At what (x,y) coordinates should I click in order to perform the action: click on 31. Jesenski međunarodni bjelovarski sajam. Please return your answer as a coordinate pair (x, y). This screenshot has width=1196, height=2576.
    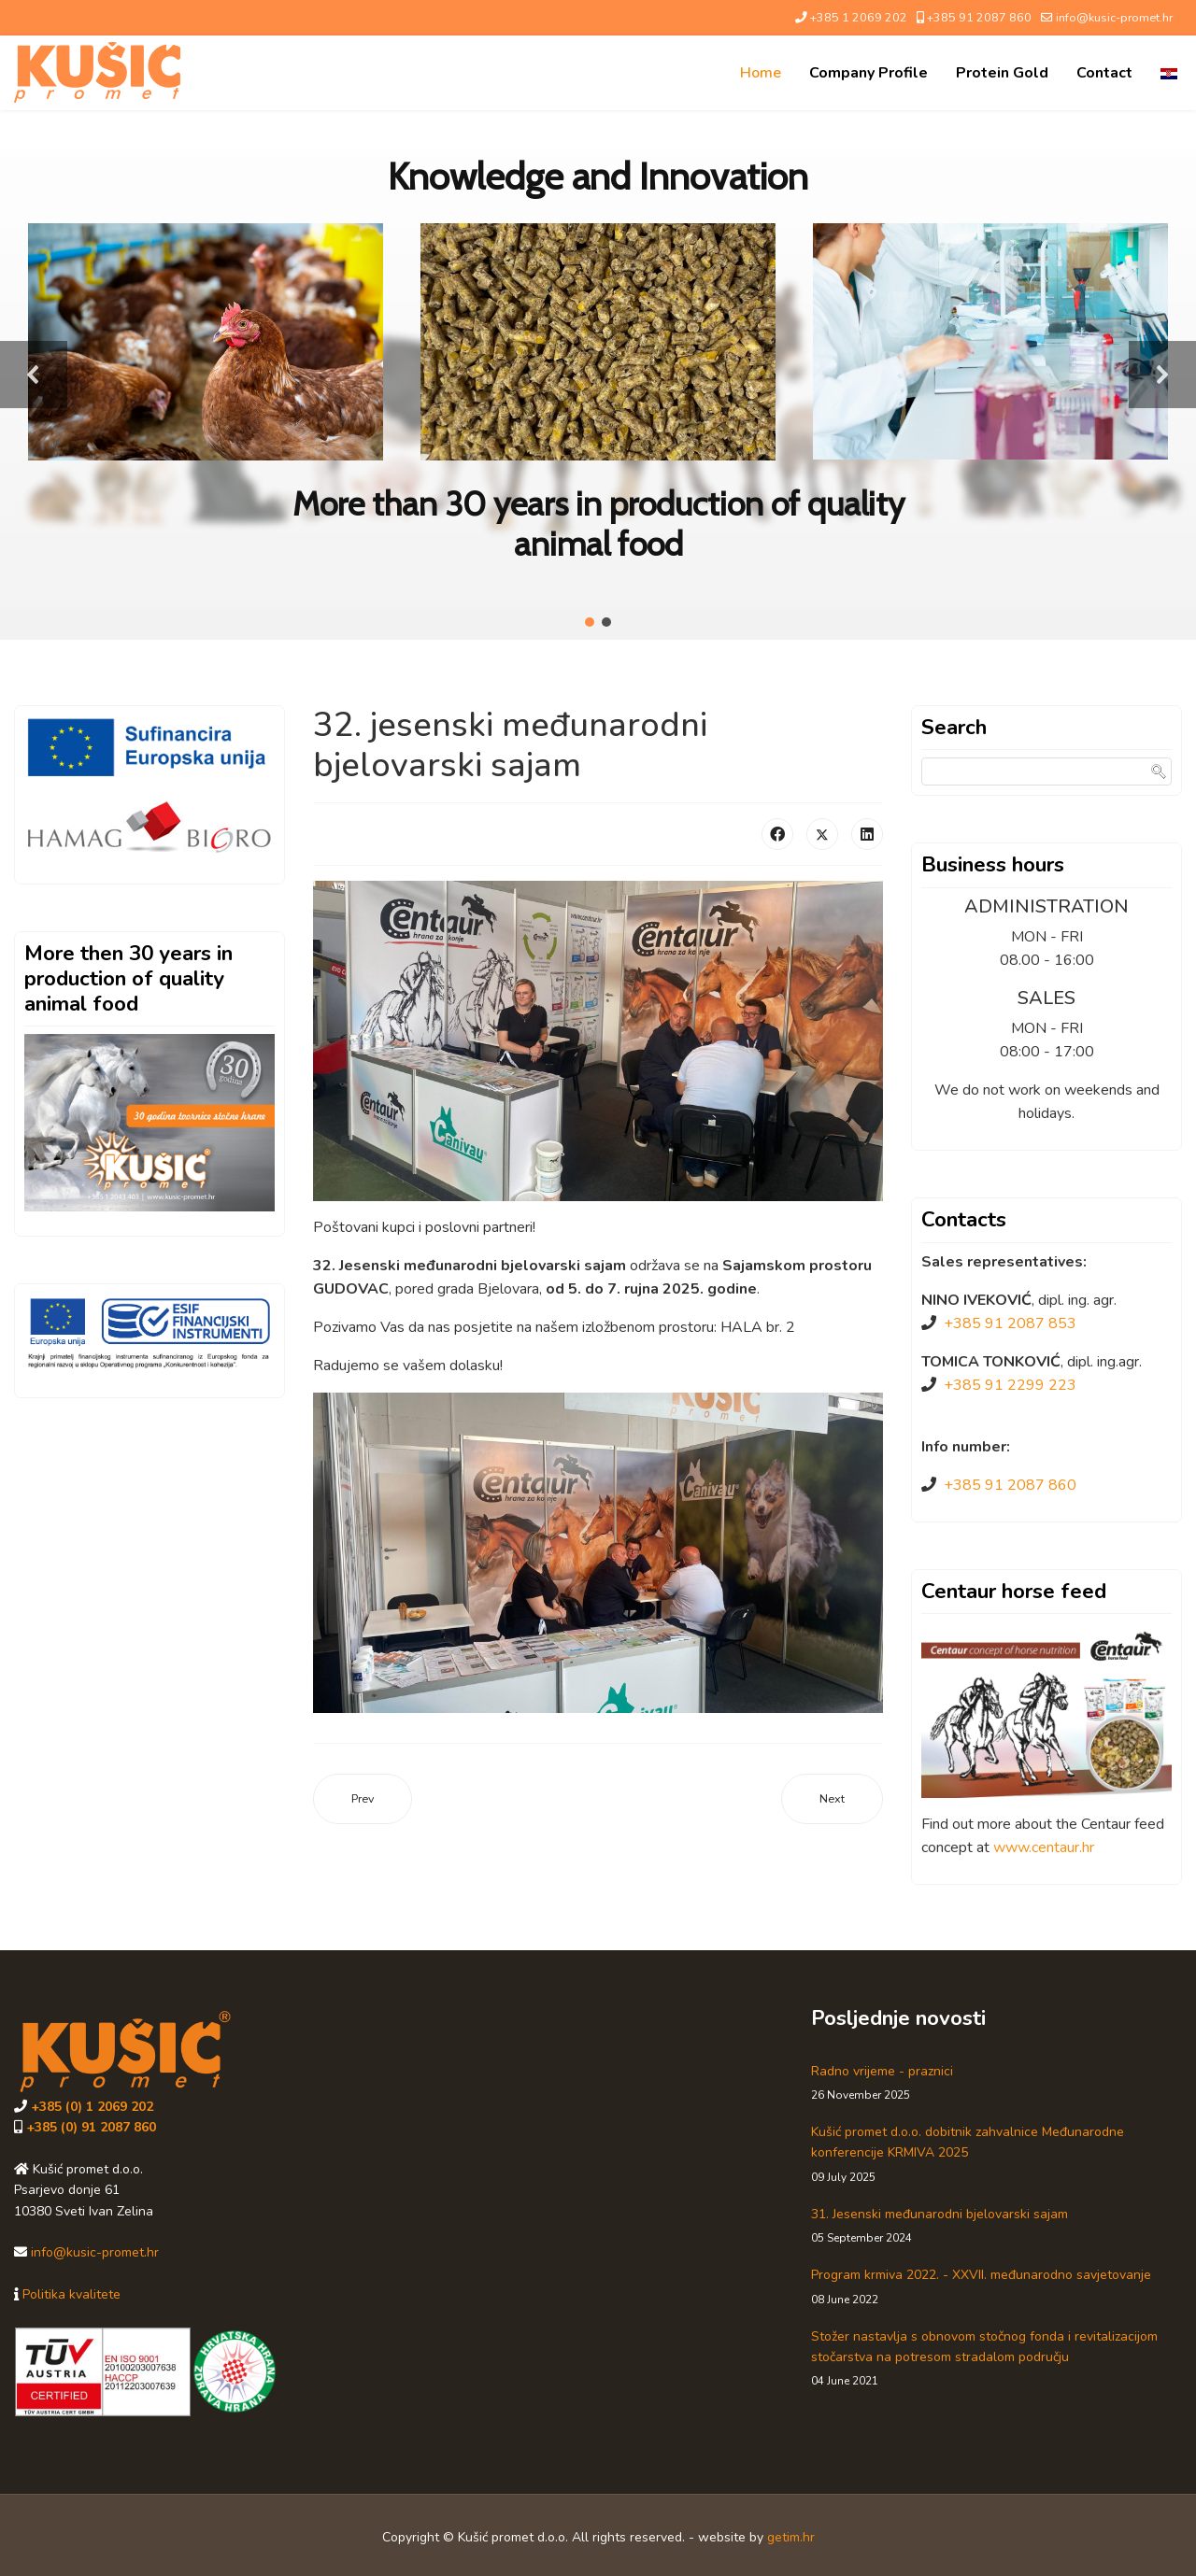
    Looking at the image, I should click on (996, 2226).